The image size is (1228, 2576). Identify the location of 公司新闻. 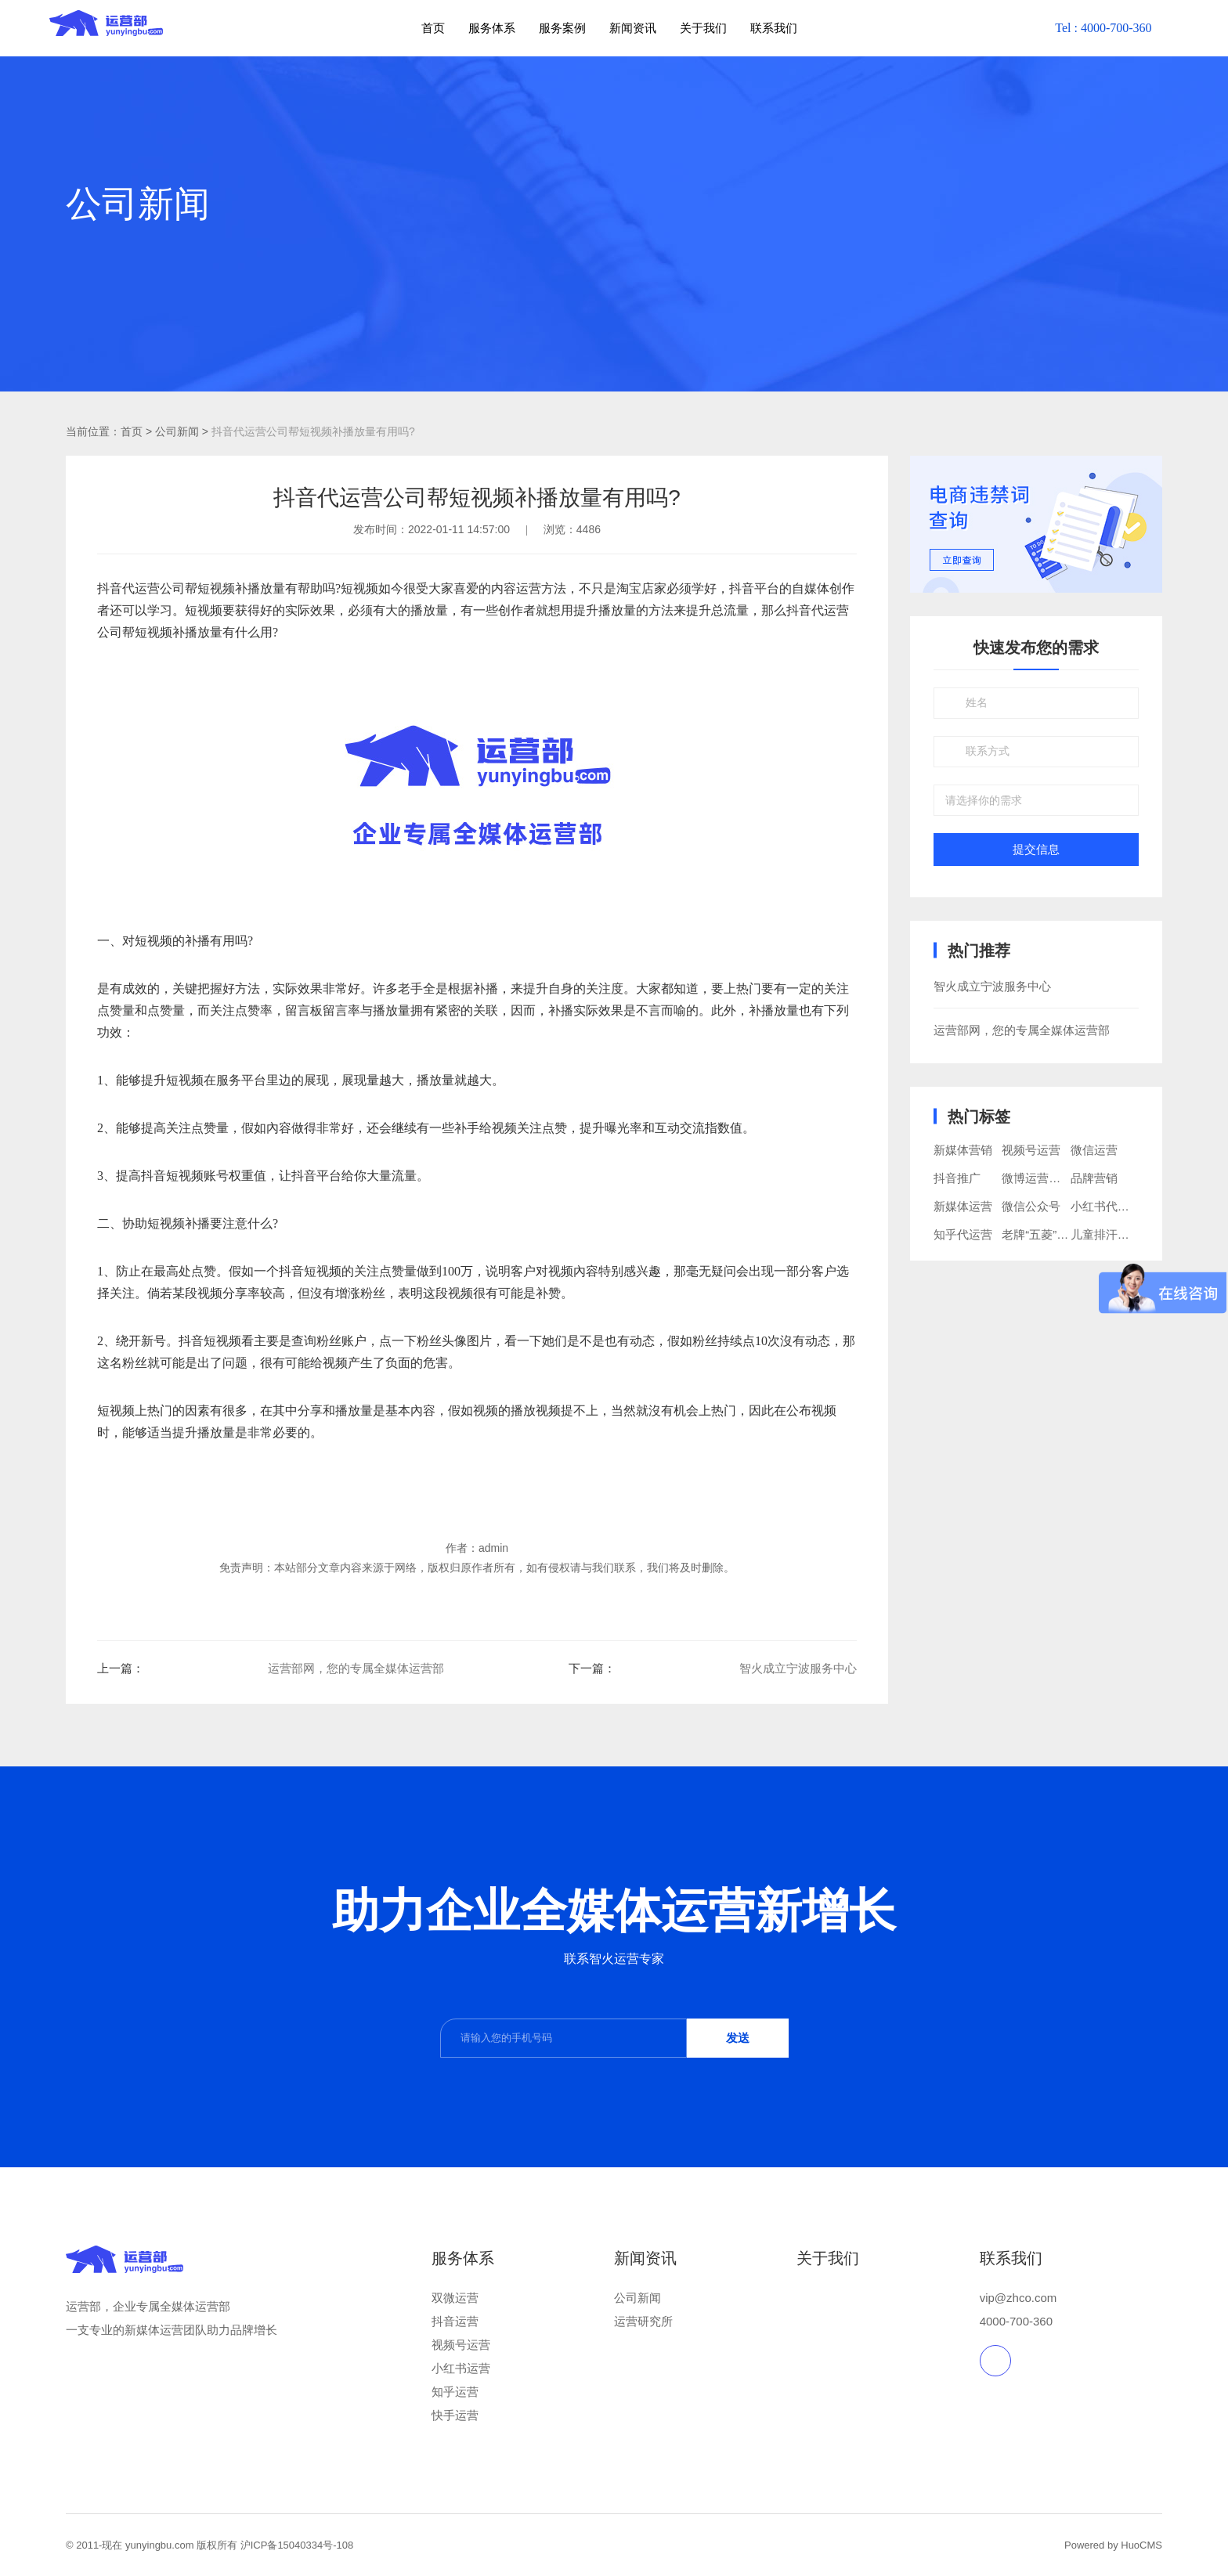
(637, 2297).